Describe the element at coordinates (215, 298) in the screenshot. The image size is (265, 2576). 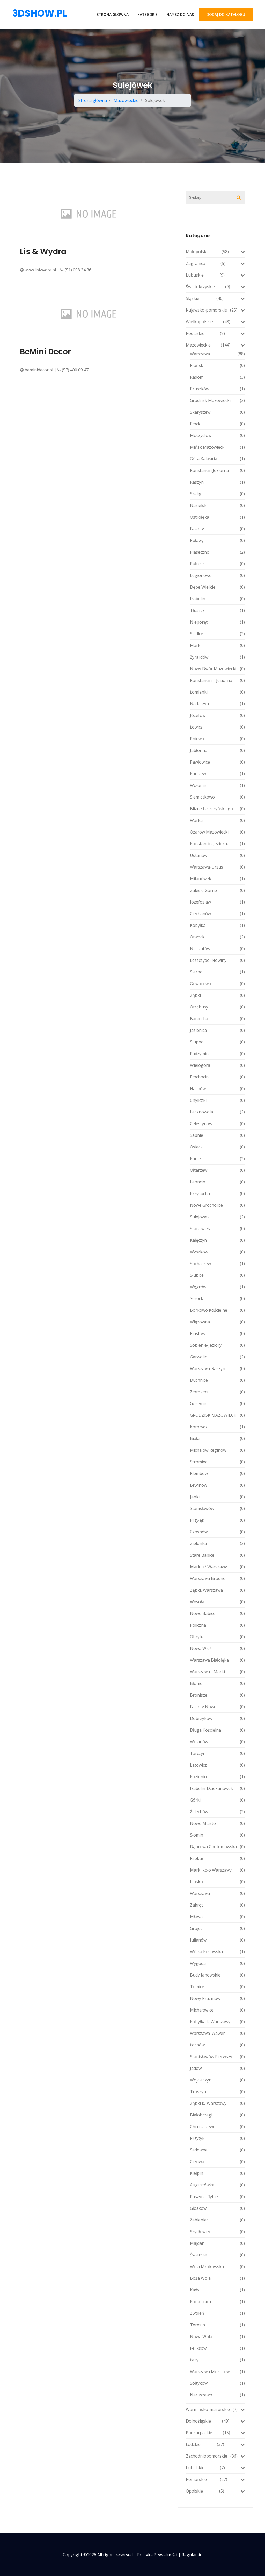
I see `Śląskie` at that location.